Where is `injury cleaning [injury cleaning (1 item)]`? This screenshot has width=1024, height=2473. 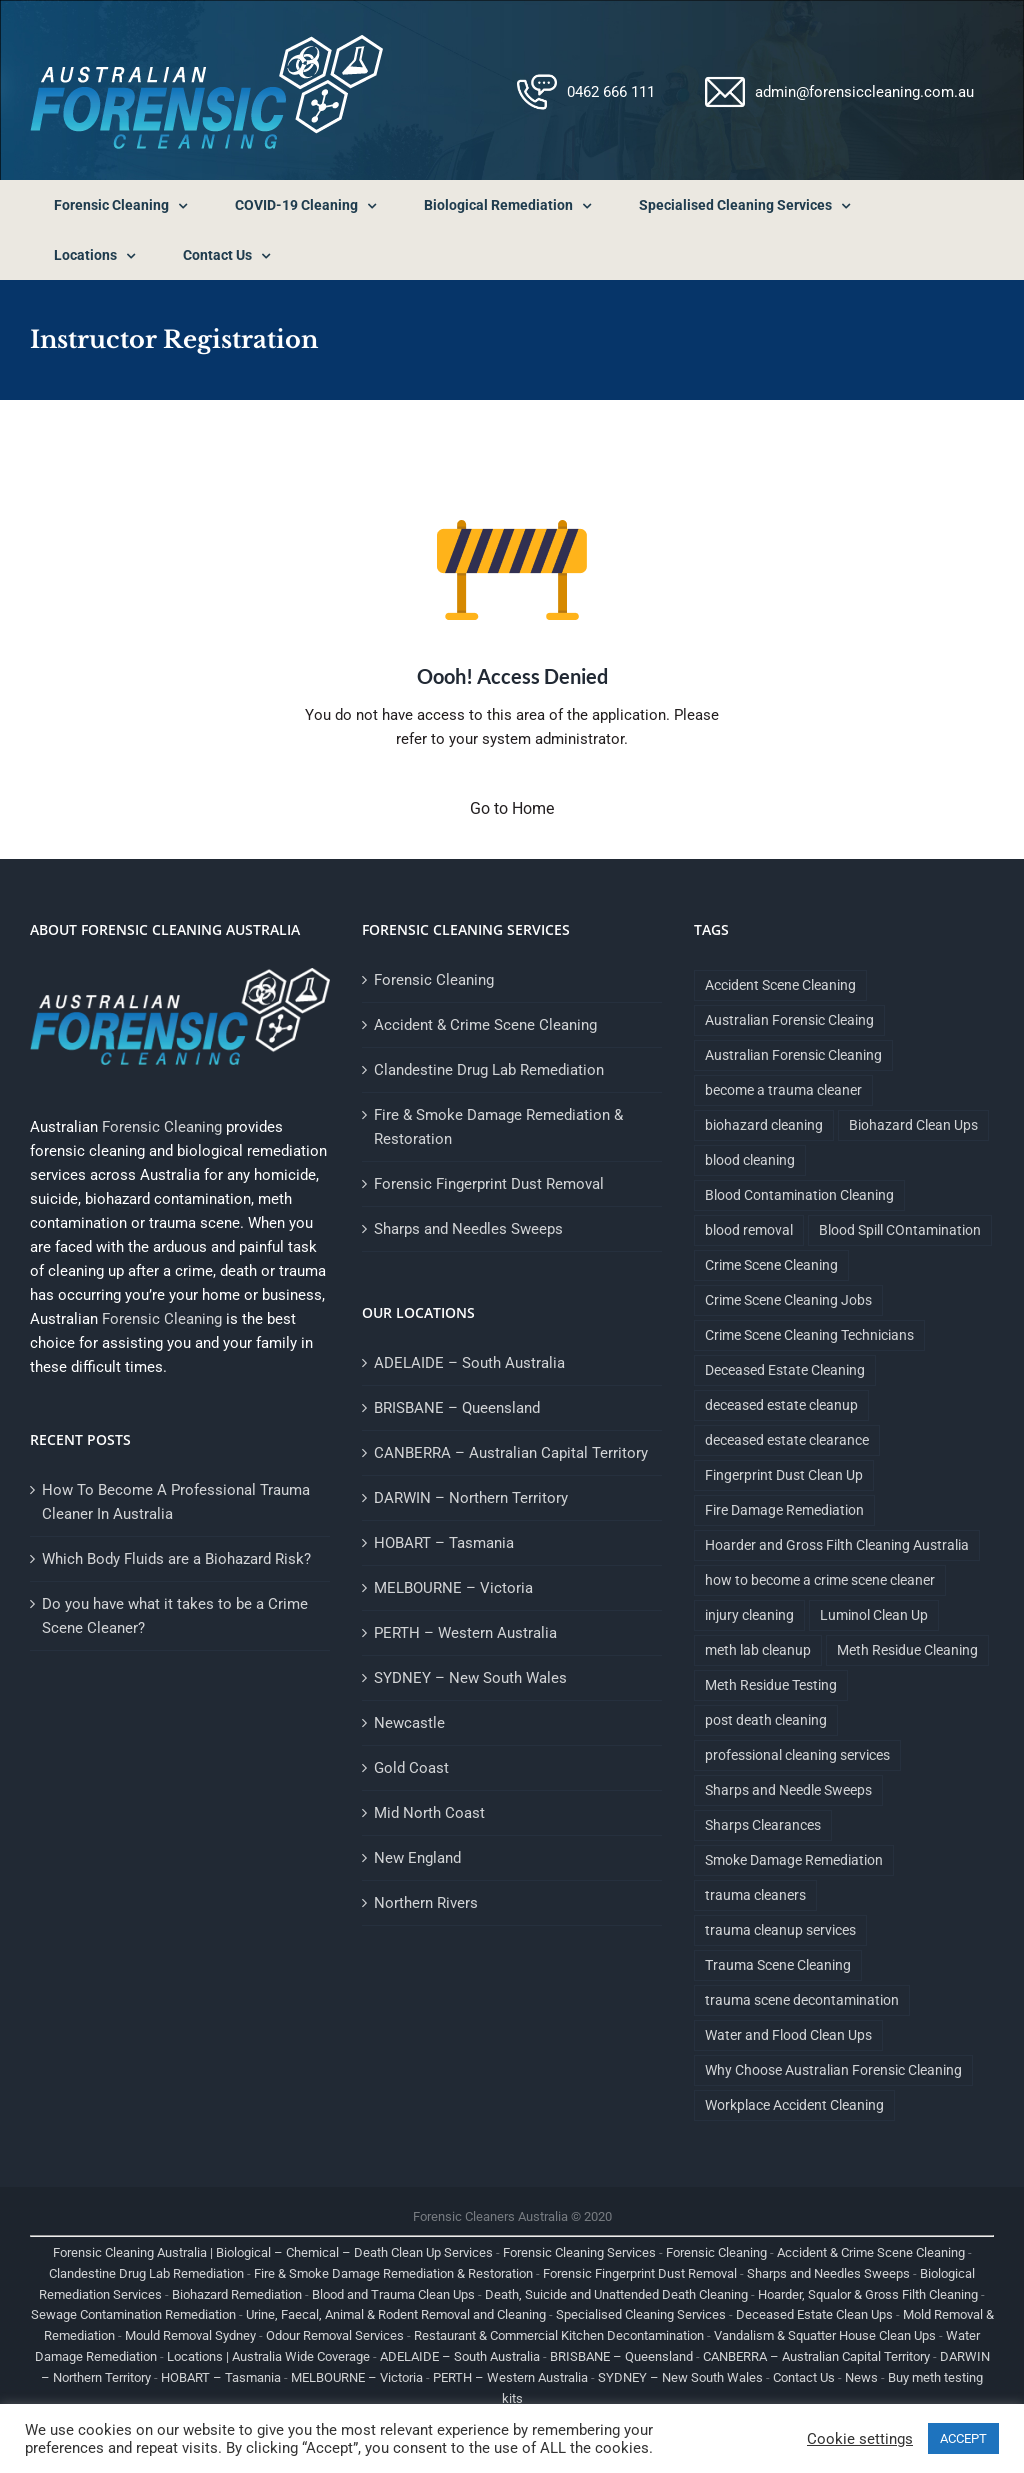
injury cleaning [injury cleaning (1 item)] is located at coordinates (749, 1615).